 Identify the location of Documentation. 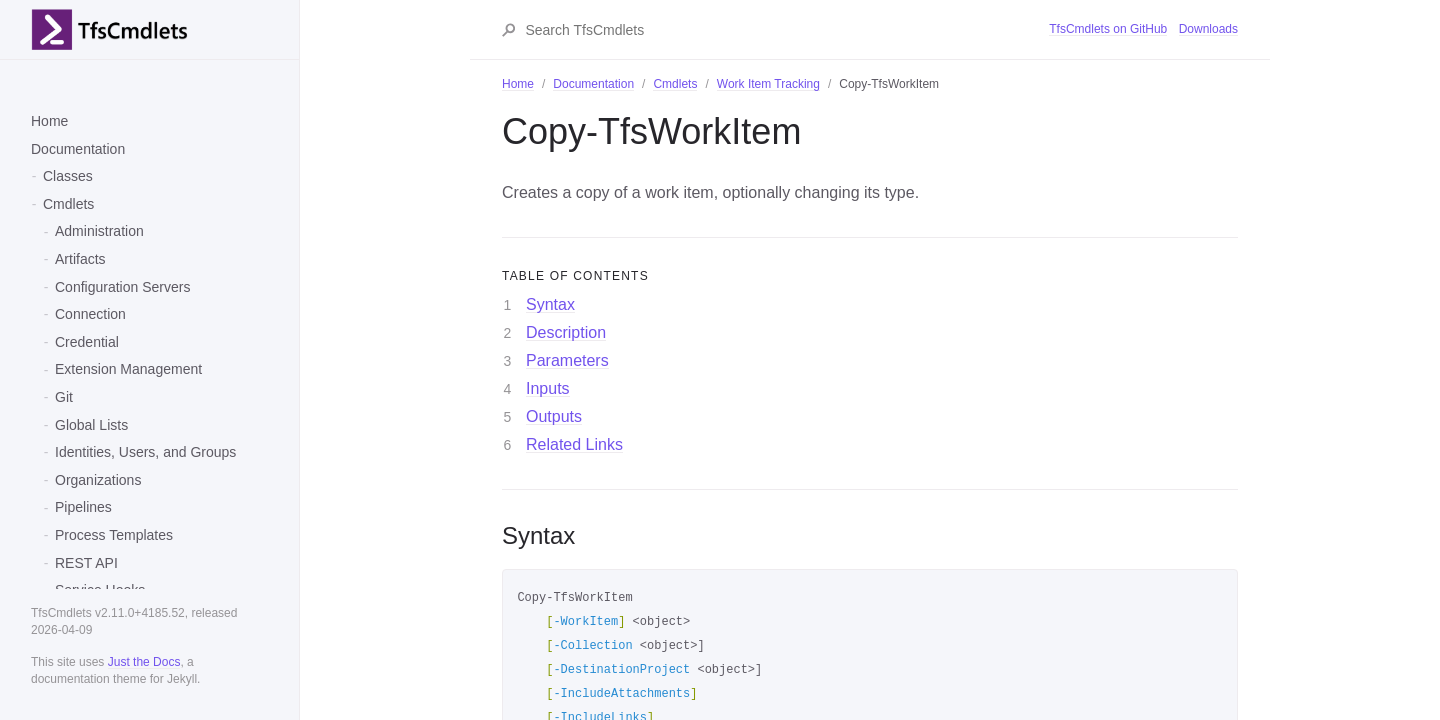
(78, 149).